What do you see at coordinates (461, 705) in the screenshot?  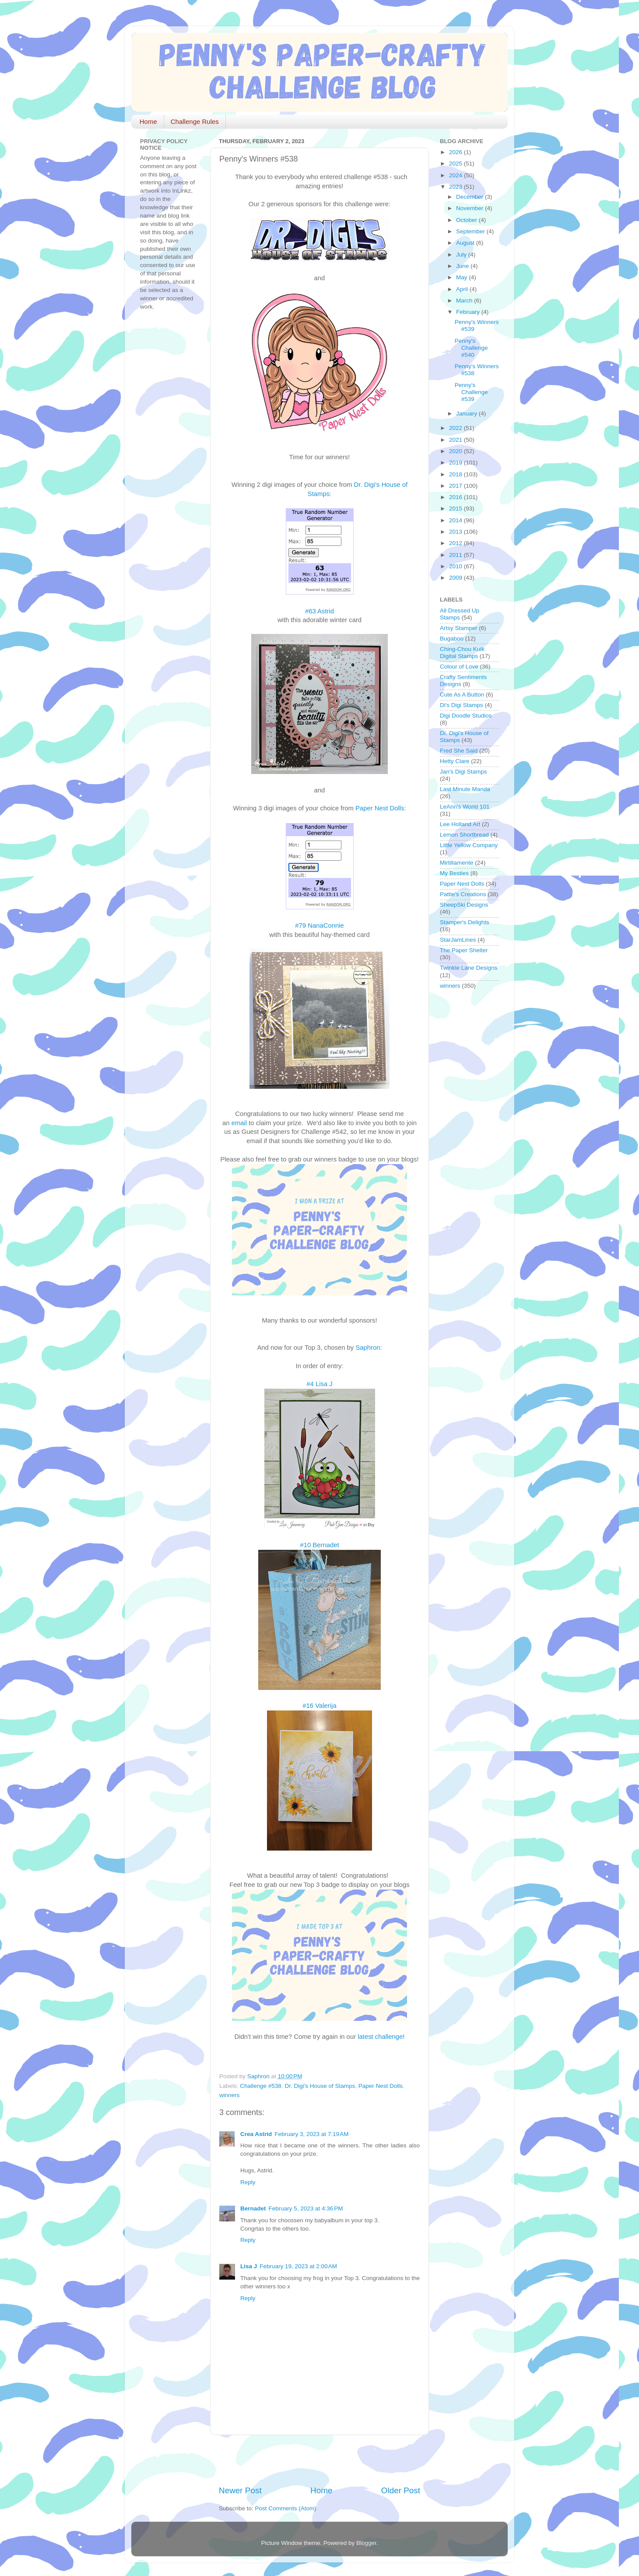 I see `Di's Digi Stamps` at bounding box center [461, 705].